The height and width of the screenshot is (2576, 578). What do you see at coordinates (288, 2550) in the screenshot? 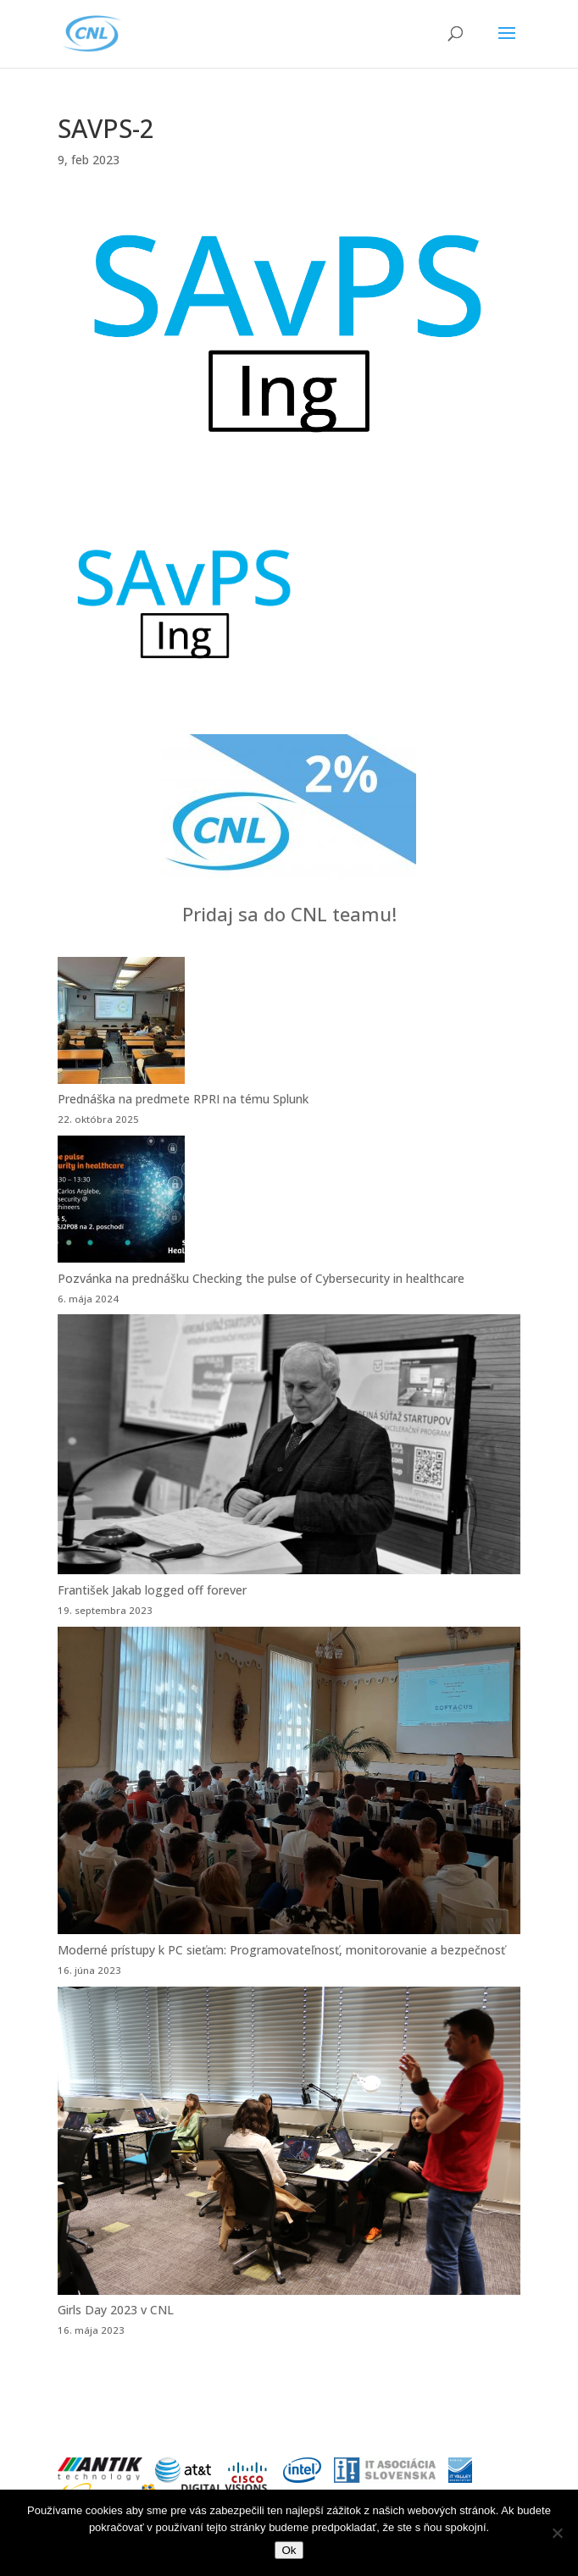
I see `Ok` at bounding box center [288, 2550].